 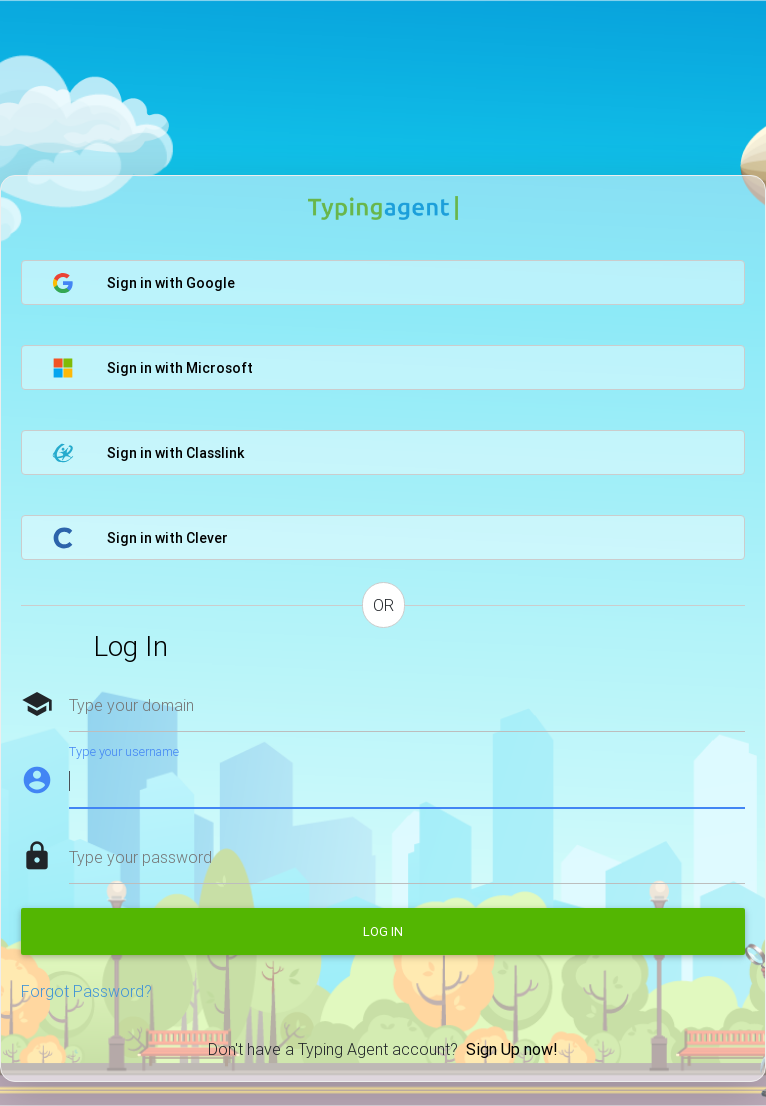 I want to click on Sign Up now!, so click(x=512, y=1049).